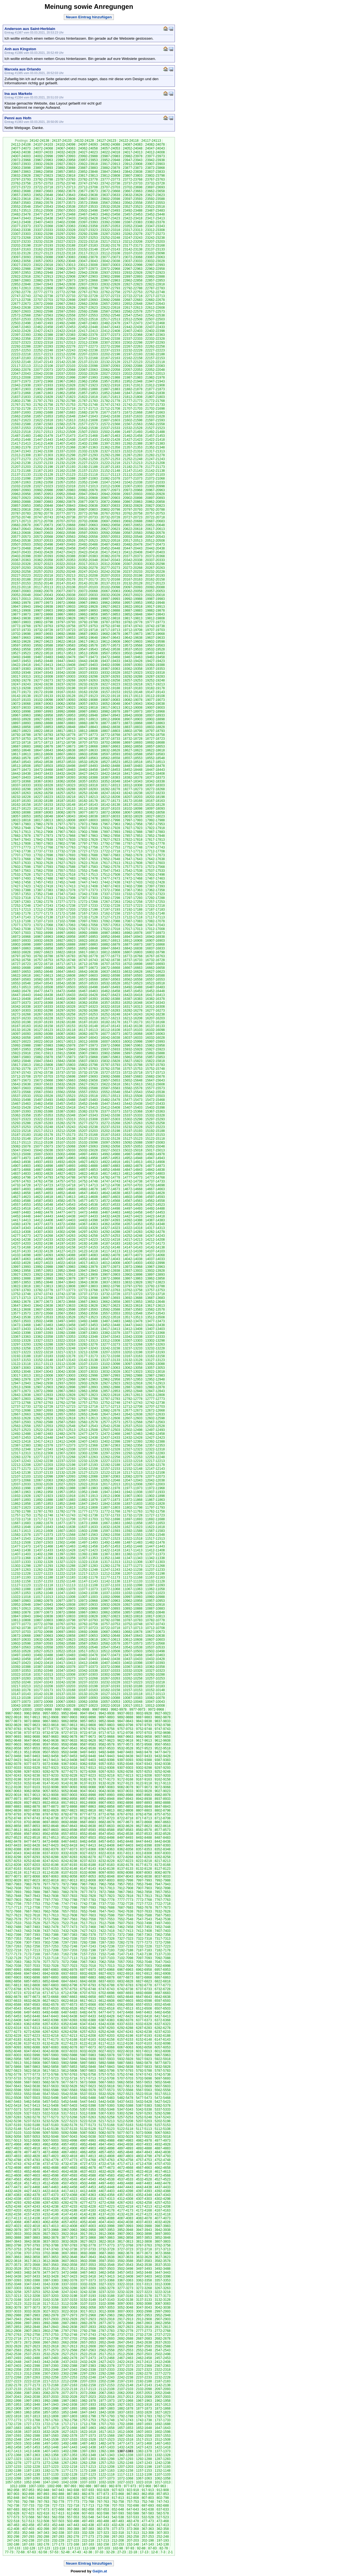 This screenshot has height=2576, width=352. Describe the element at coordinates (66, 735) in the screenshot. I see `18782-18778` at that location.